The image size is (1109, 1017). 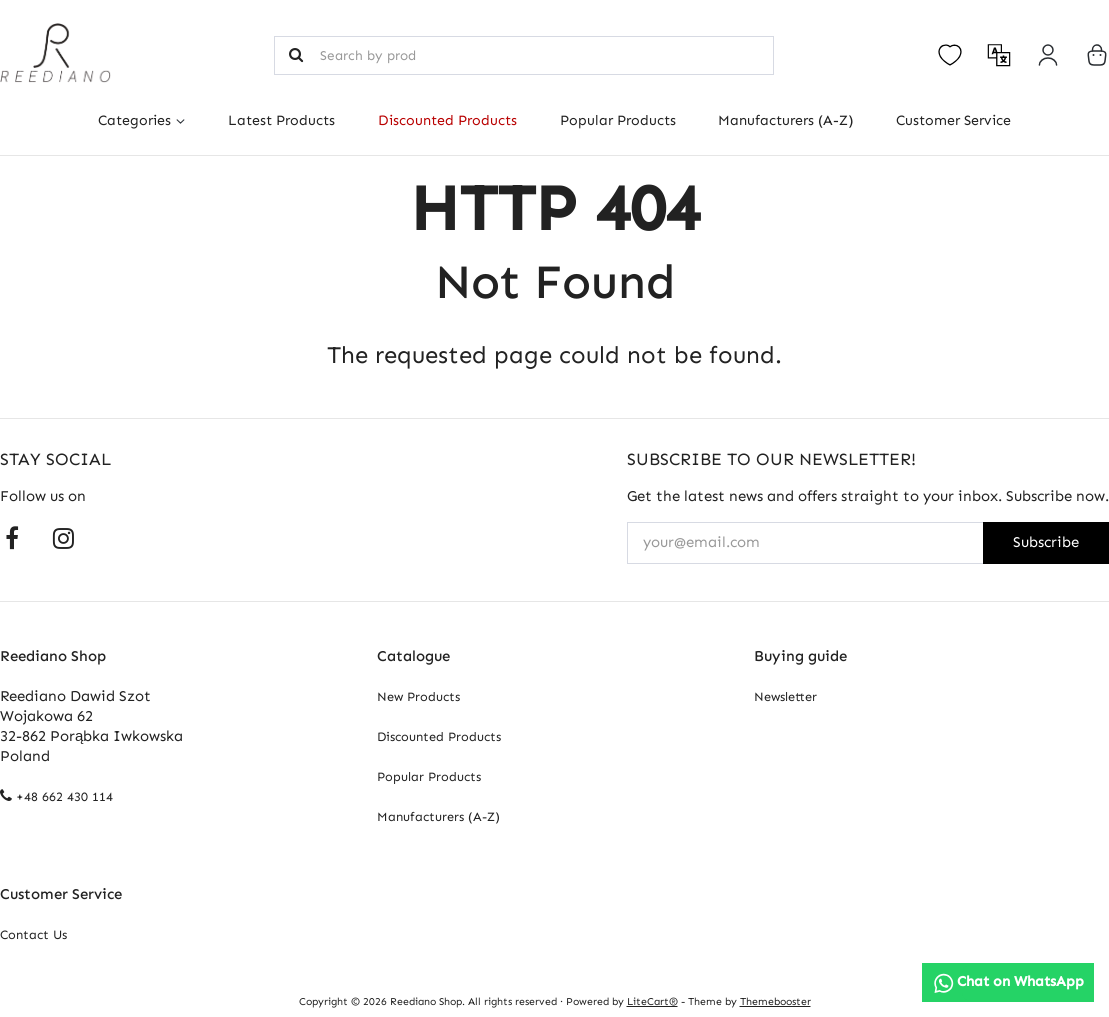 I want to click on Manufacturers (A-Z), so click(x=785, y=120).